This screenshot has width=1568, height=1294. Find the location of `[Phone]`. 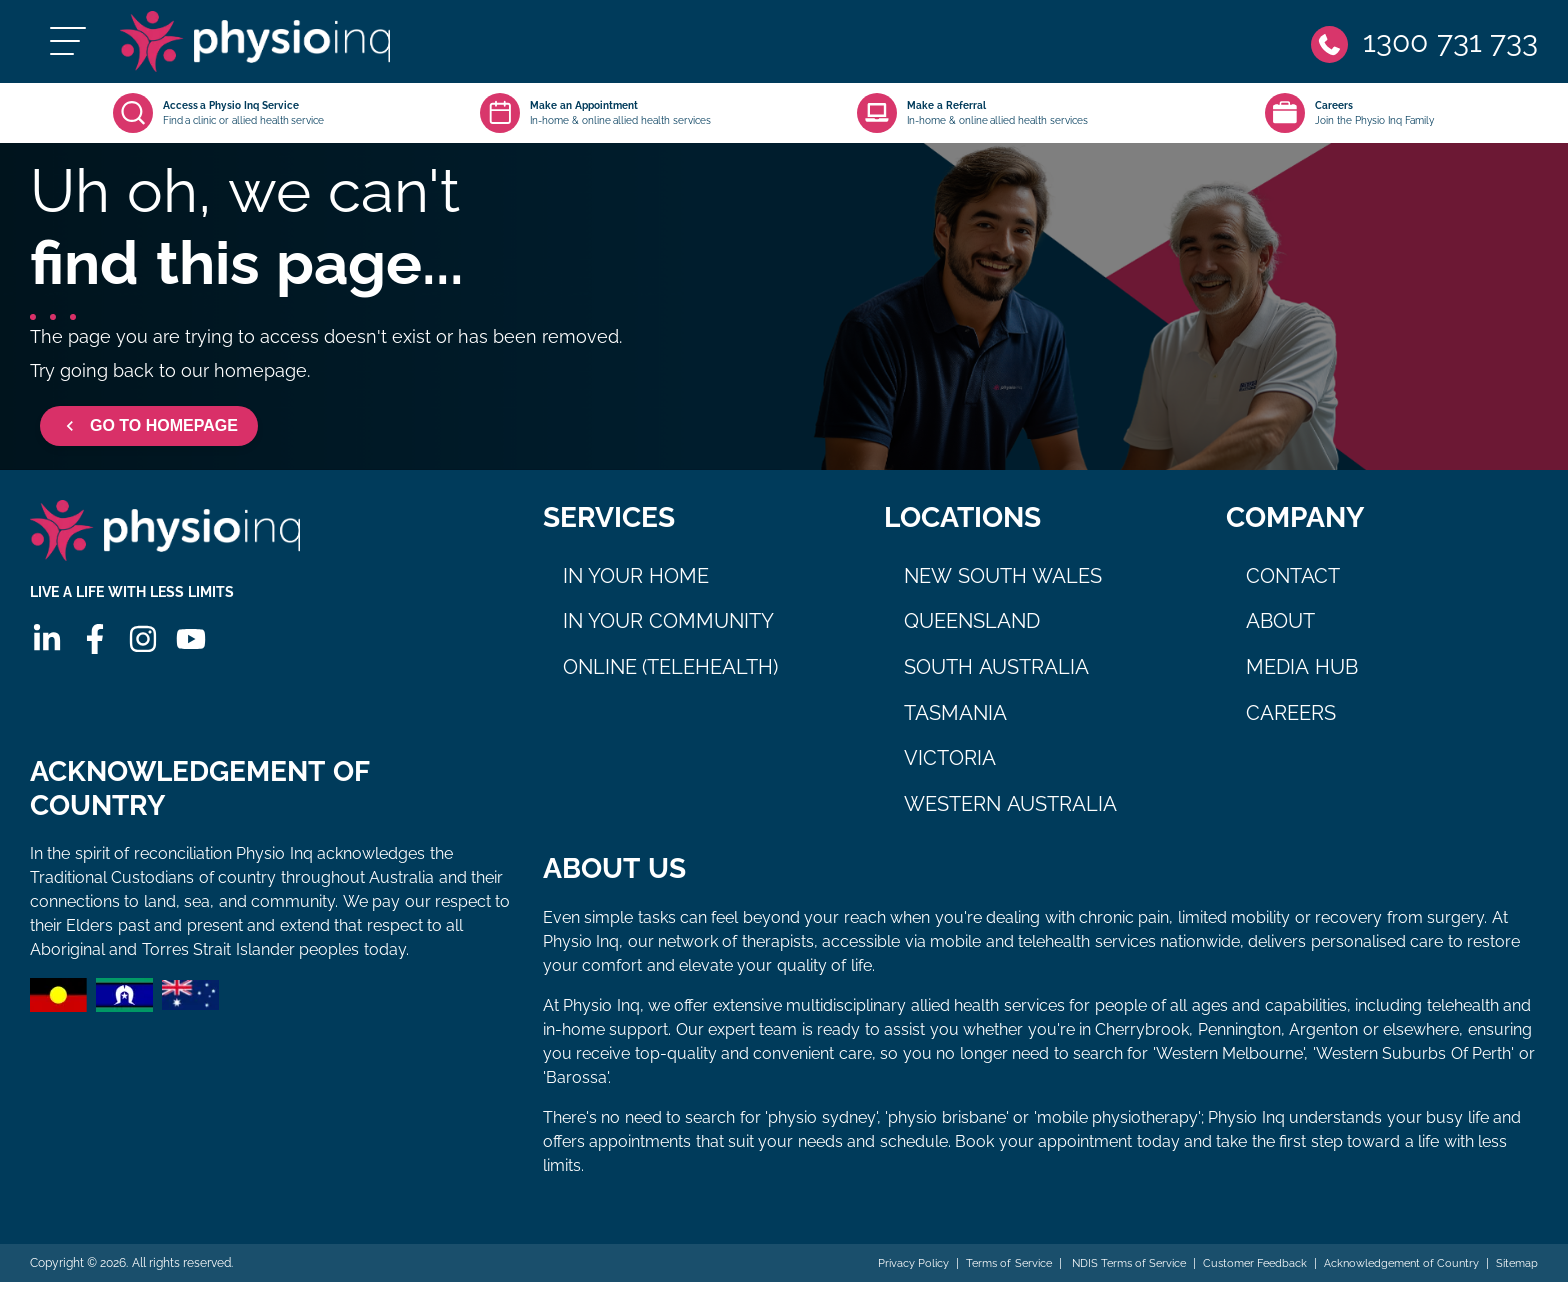

[Phone] is located at coordinates (1423, 47).